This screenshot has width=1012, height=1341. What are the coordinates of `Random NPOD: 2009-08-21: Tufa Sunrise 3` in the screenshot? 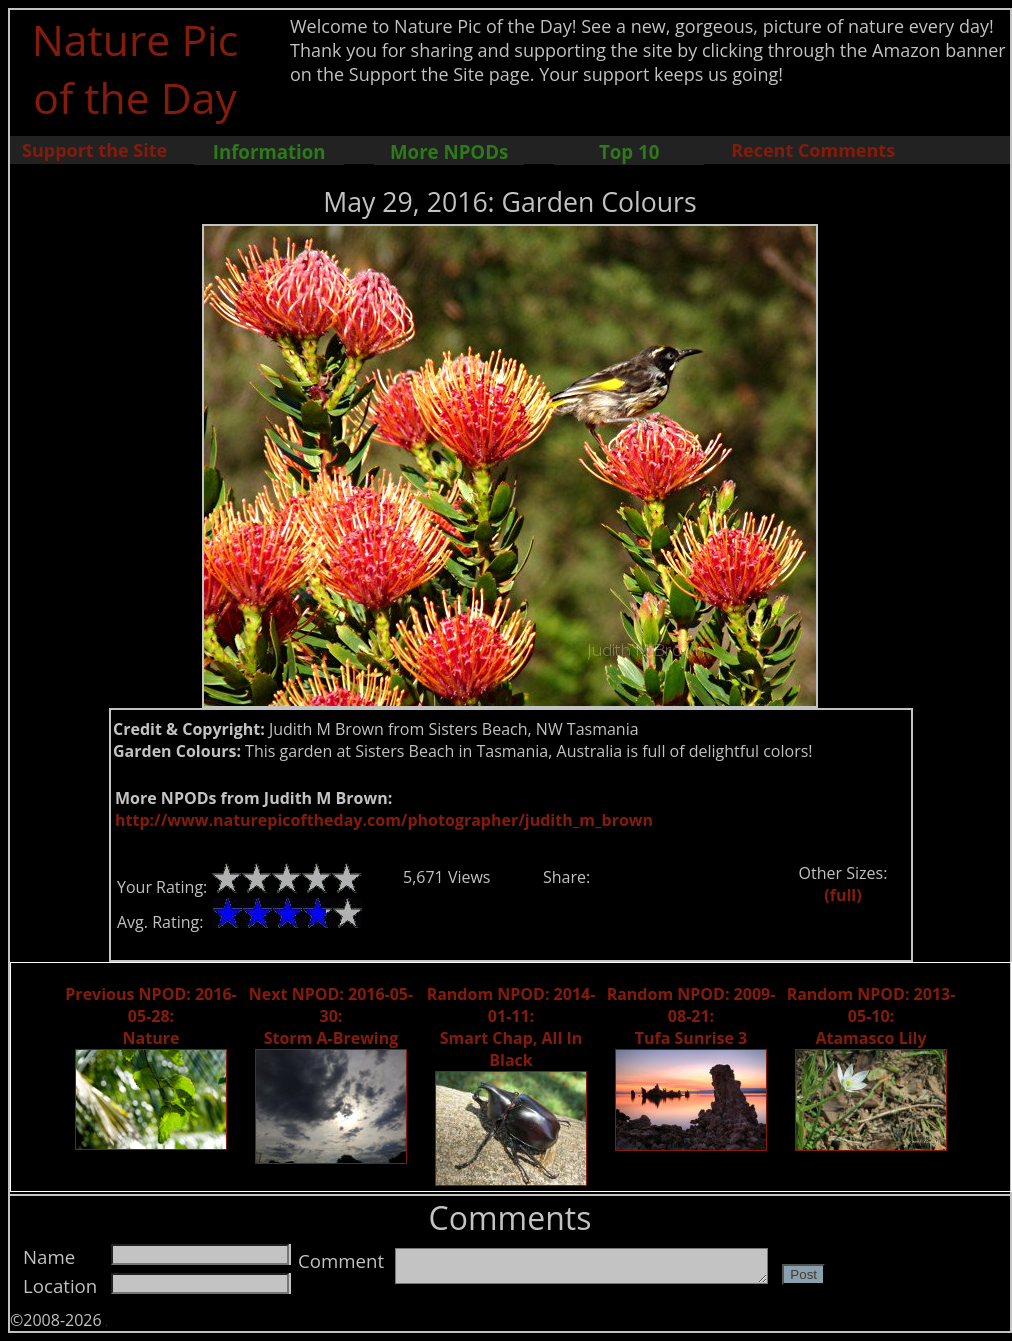 It's located at (691, 1016).